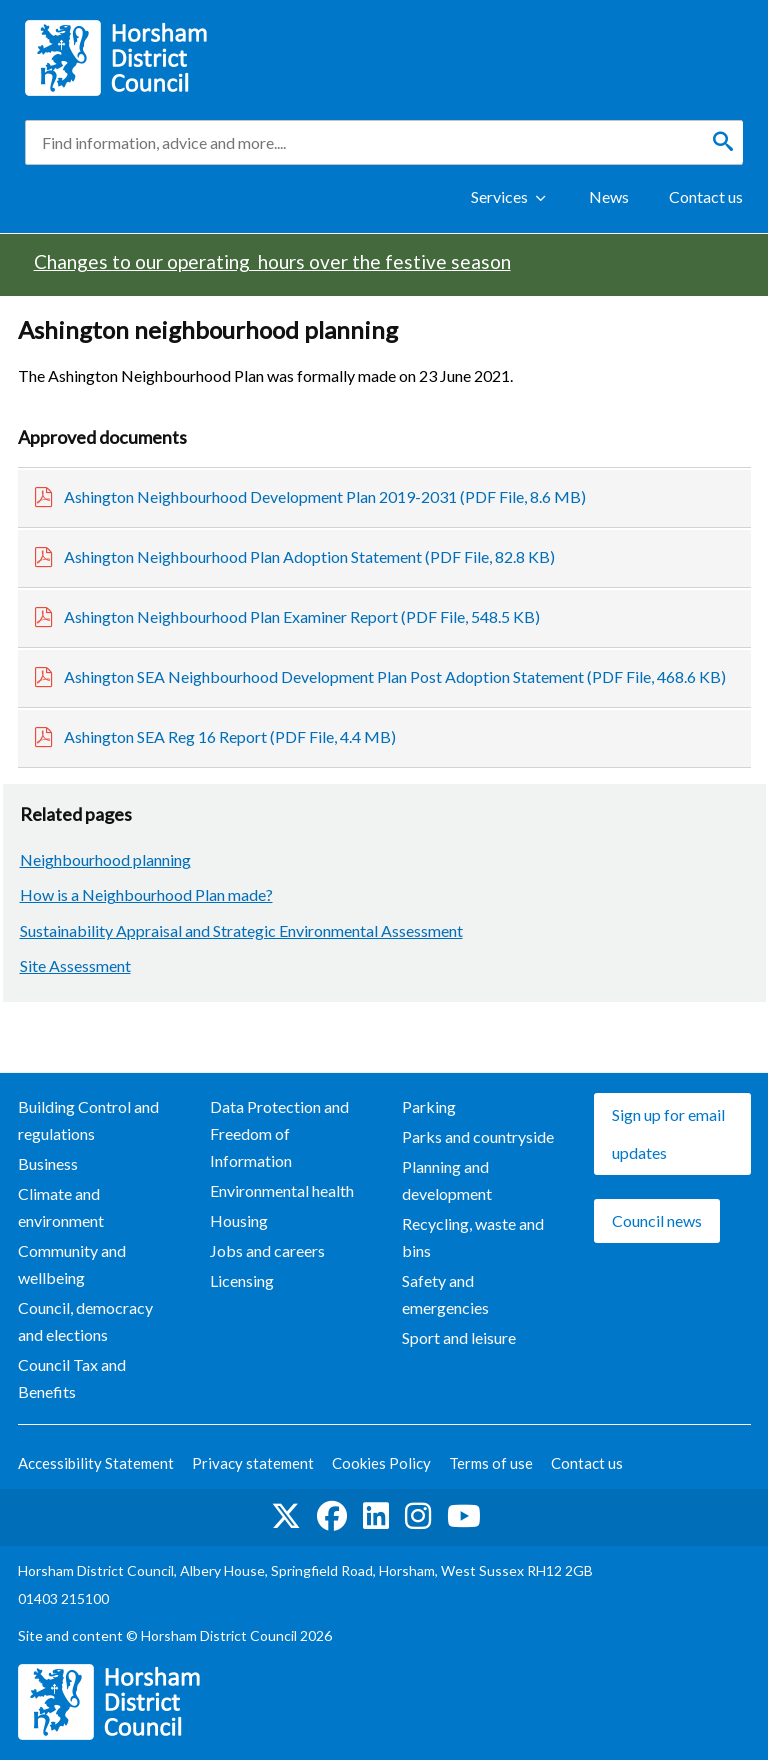 The height and width of the screenshot is (1760, 768). What do you see at coordinates (325, 496) in the screenshot?
I see `Ashington Neighbourhood Development Plan 2019-2031 (PDF File, 8.6 MB)` at bounding box center [325, 496].